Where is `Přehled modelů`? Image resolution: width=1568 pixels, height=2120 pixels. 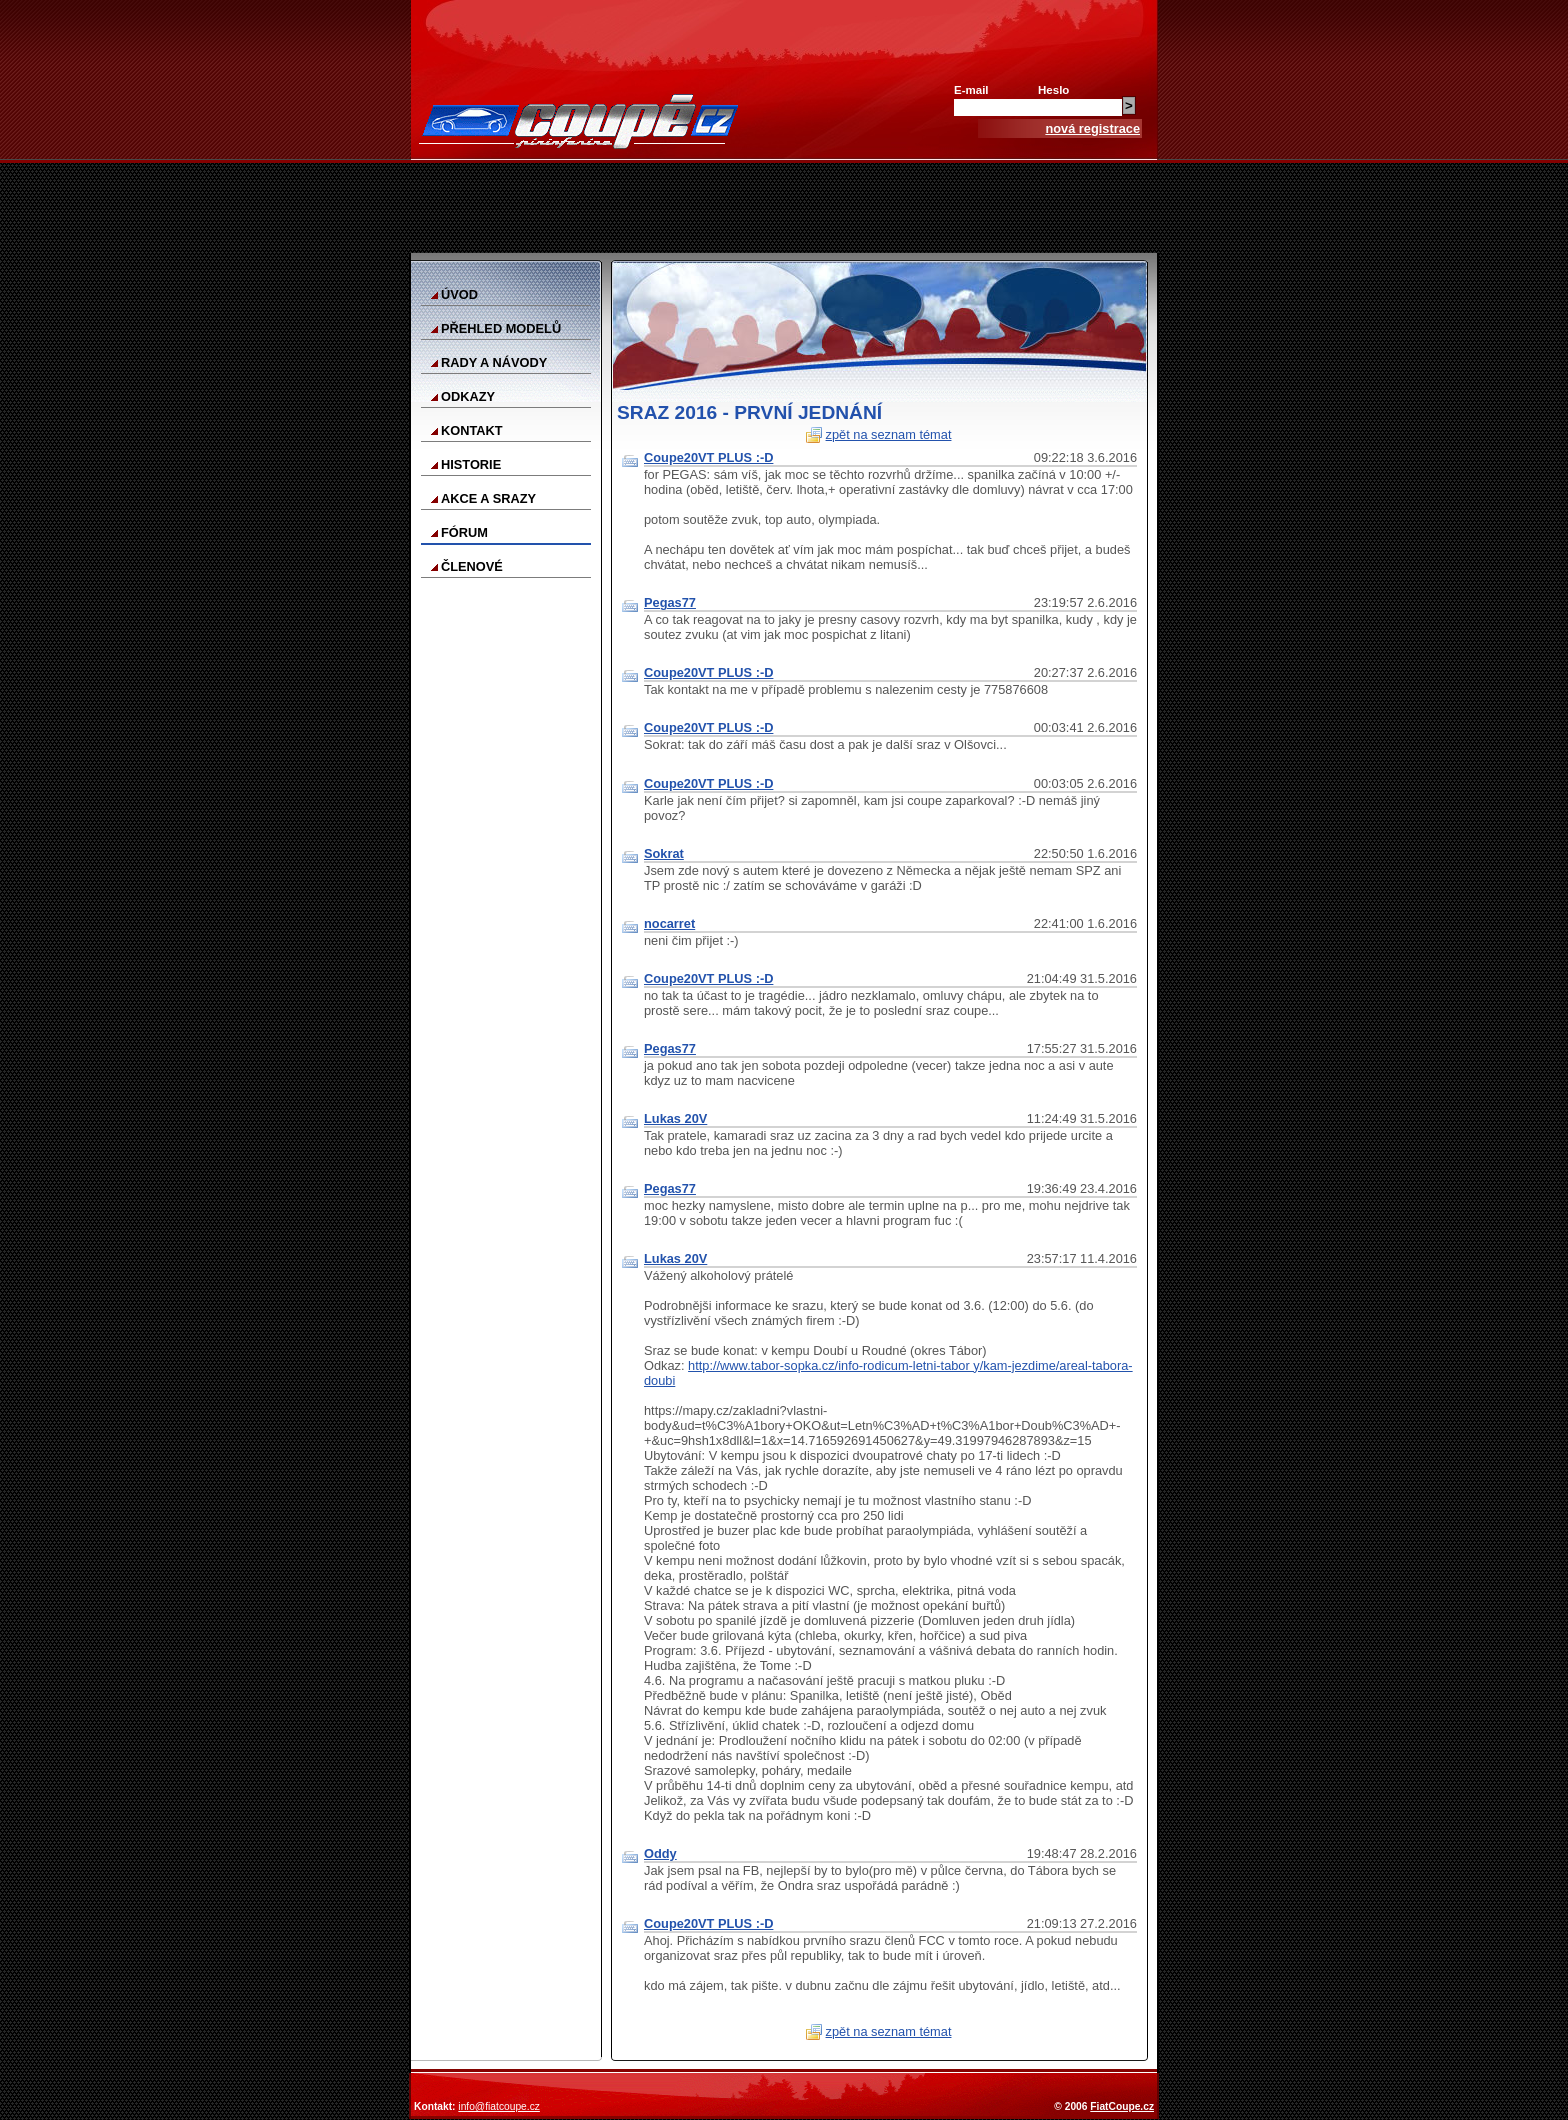 Přehled modelů is located at coordinates (501, 328).